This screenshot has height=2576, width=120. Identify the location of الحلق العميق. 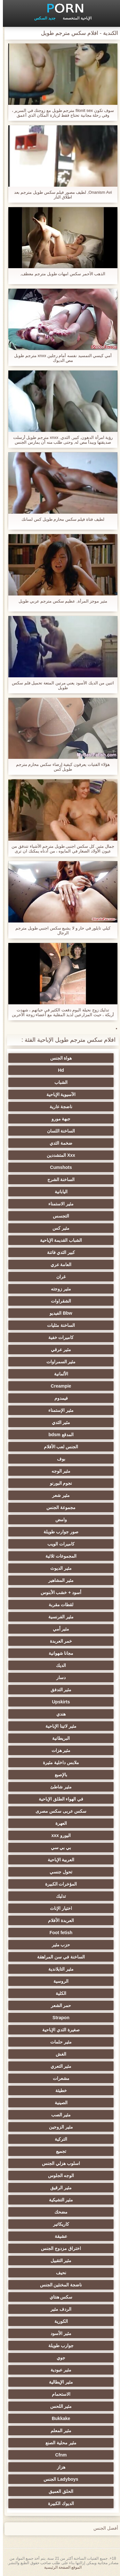
(58, 2491).